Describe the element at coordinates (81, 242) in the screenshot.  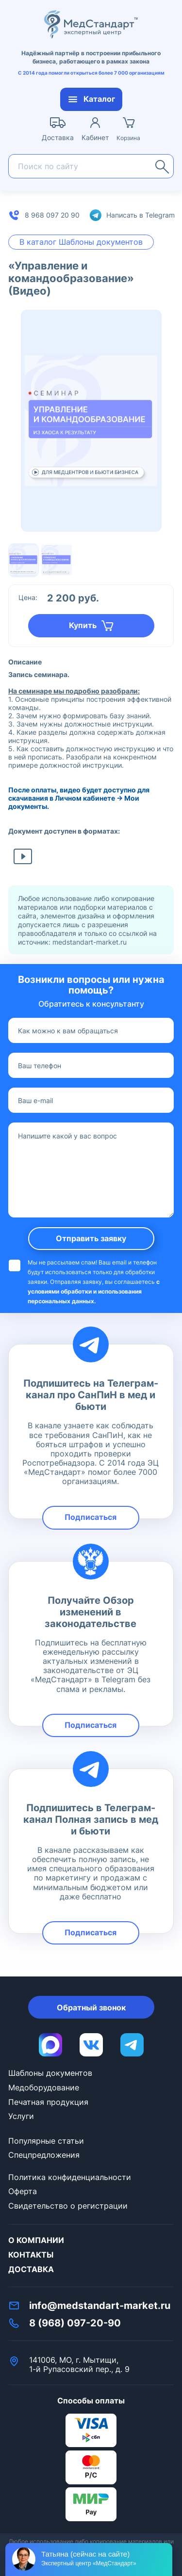
I see `В каталог Шаблоны документов` at that location.